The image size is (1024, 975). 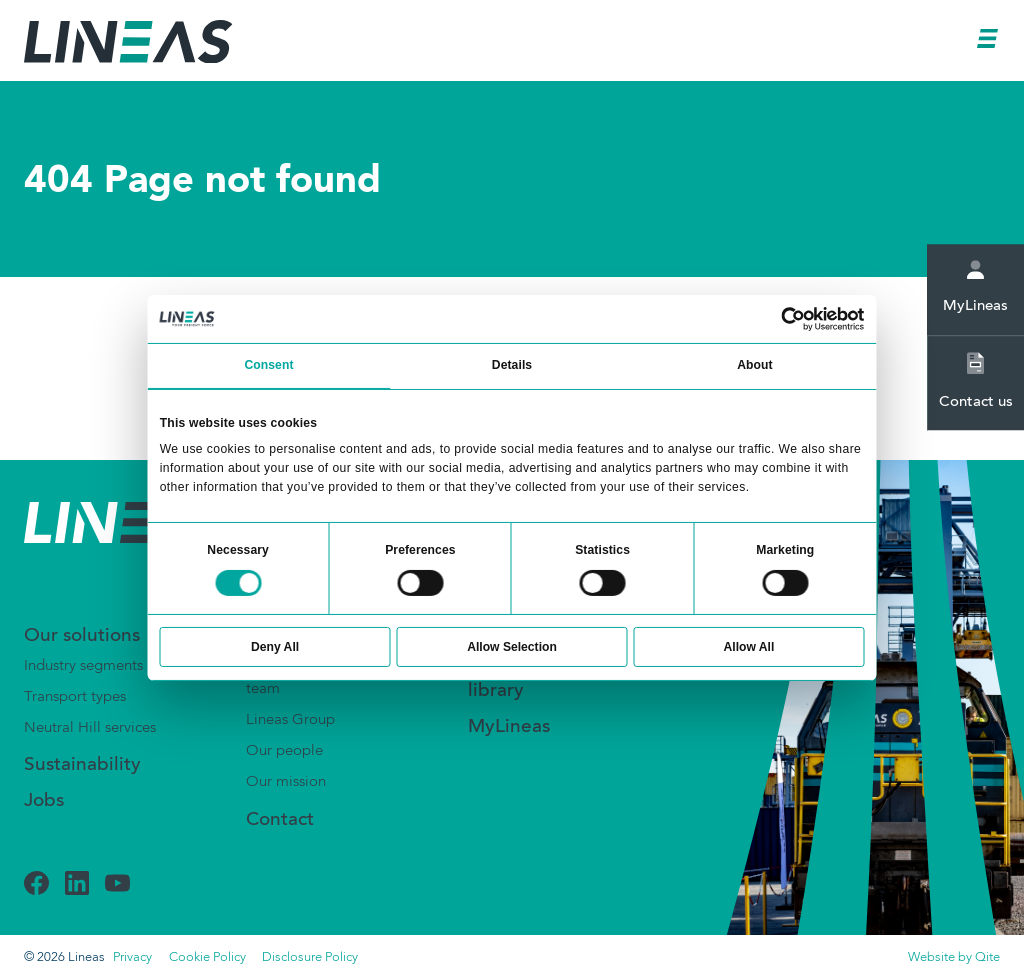 I want to click on Jobs, so click(x=44, y=801).